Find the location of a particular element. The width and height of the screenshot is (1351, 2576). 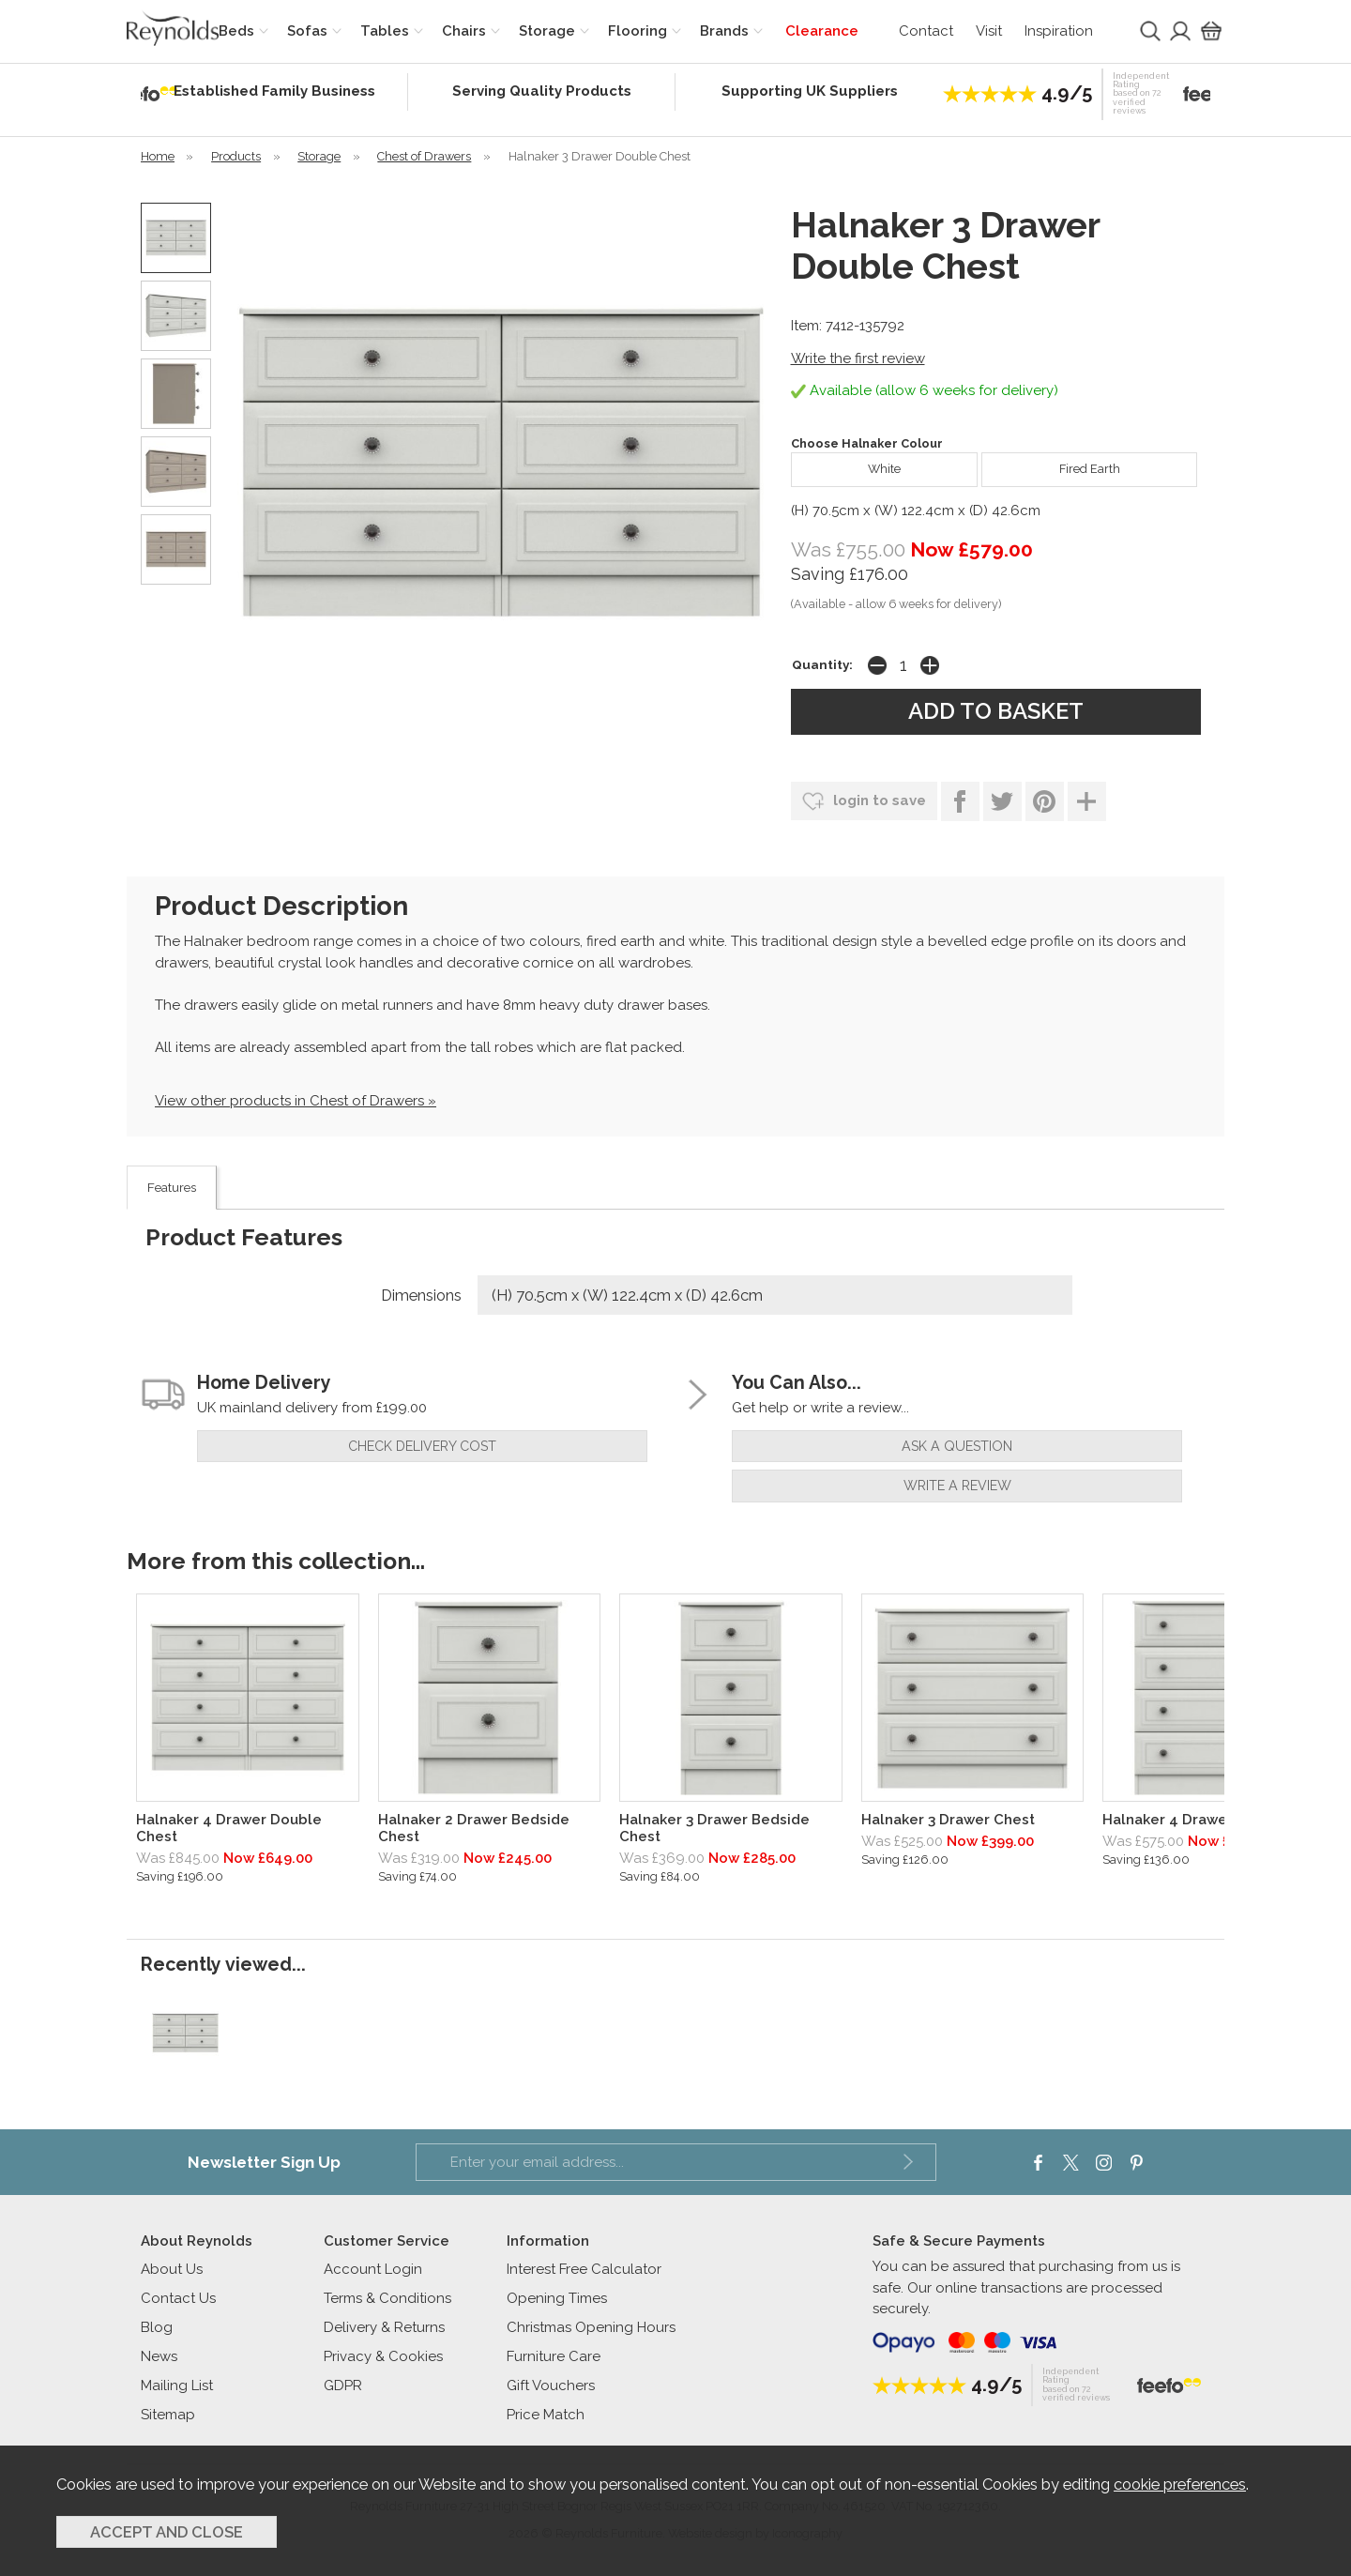

Christmas Opening Hours is located at coordinates (591, 2327).